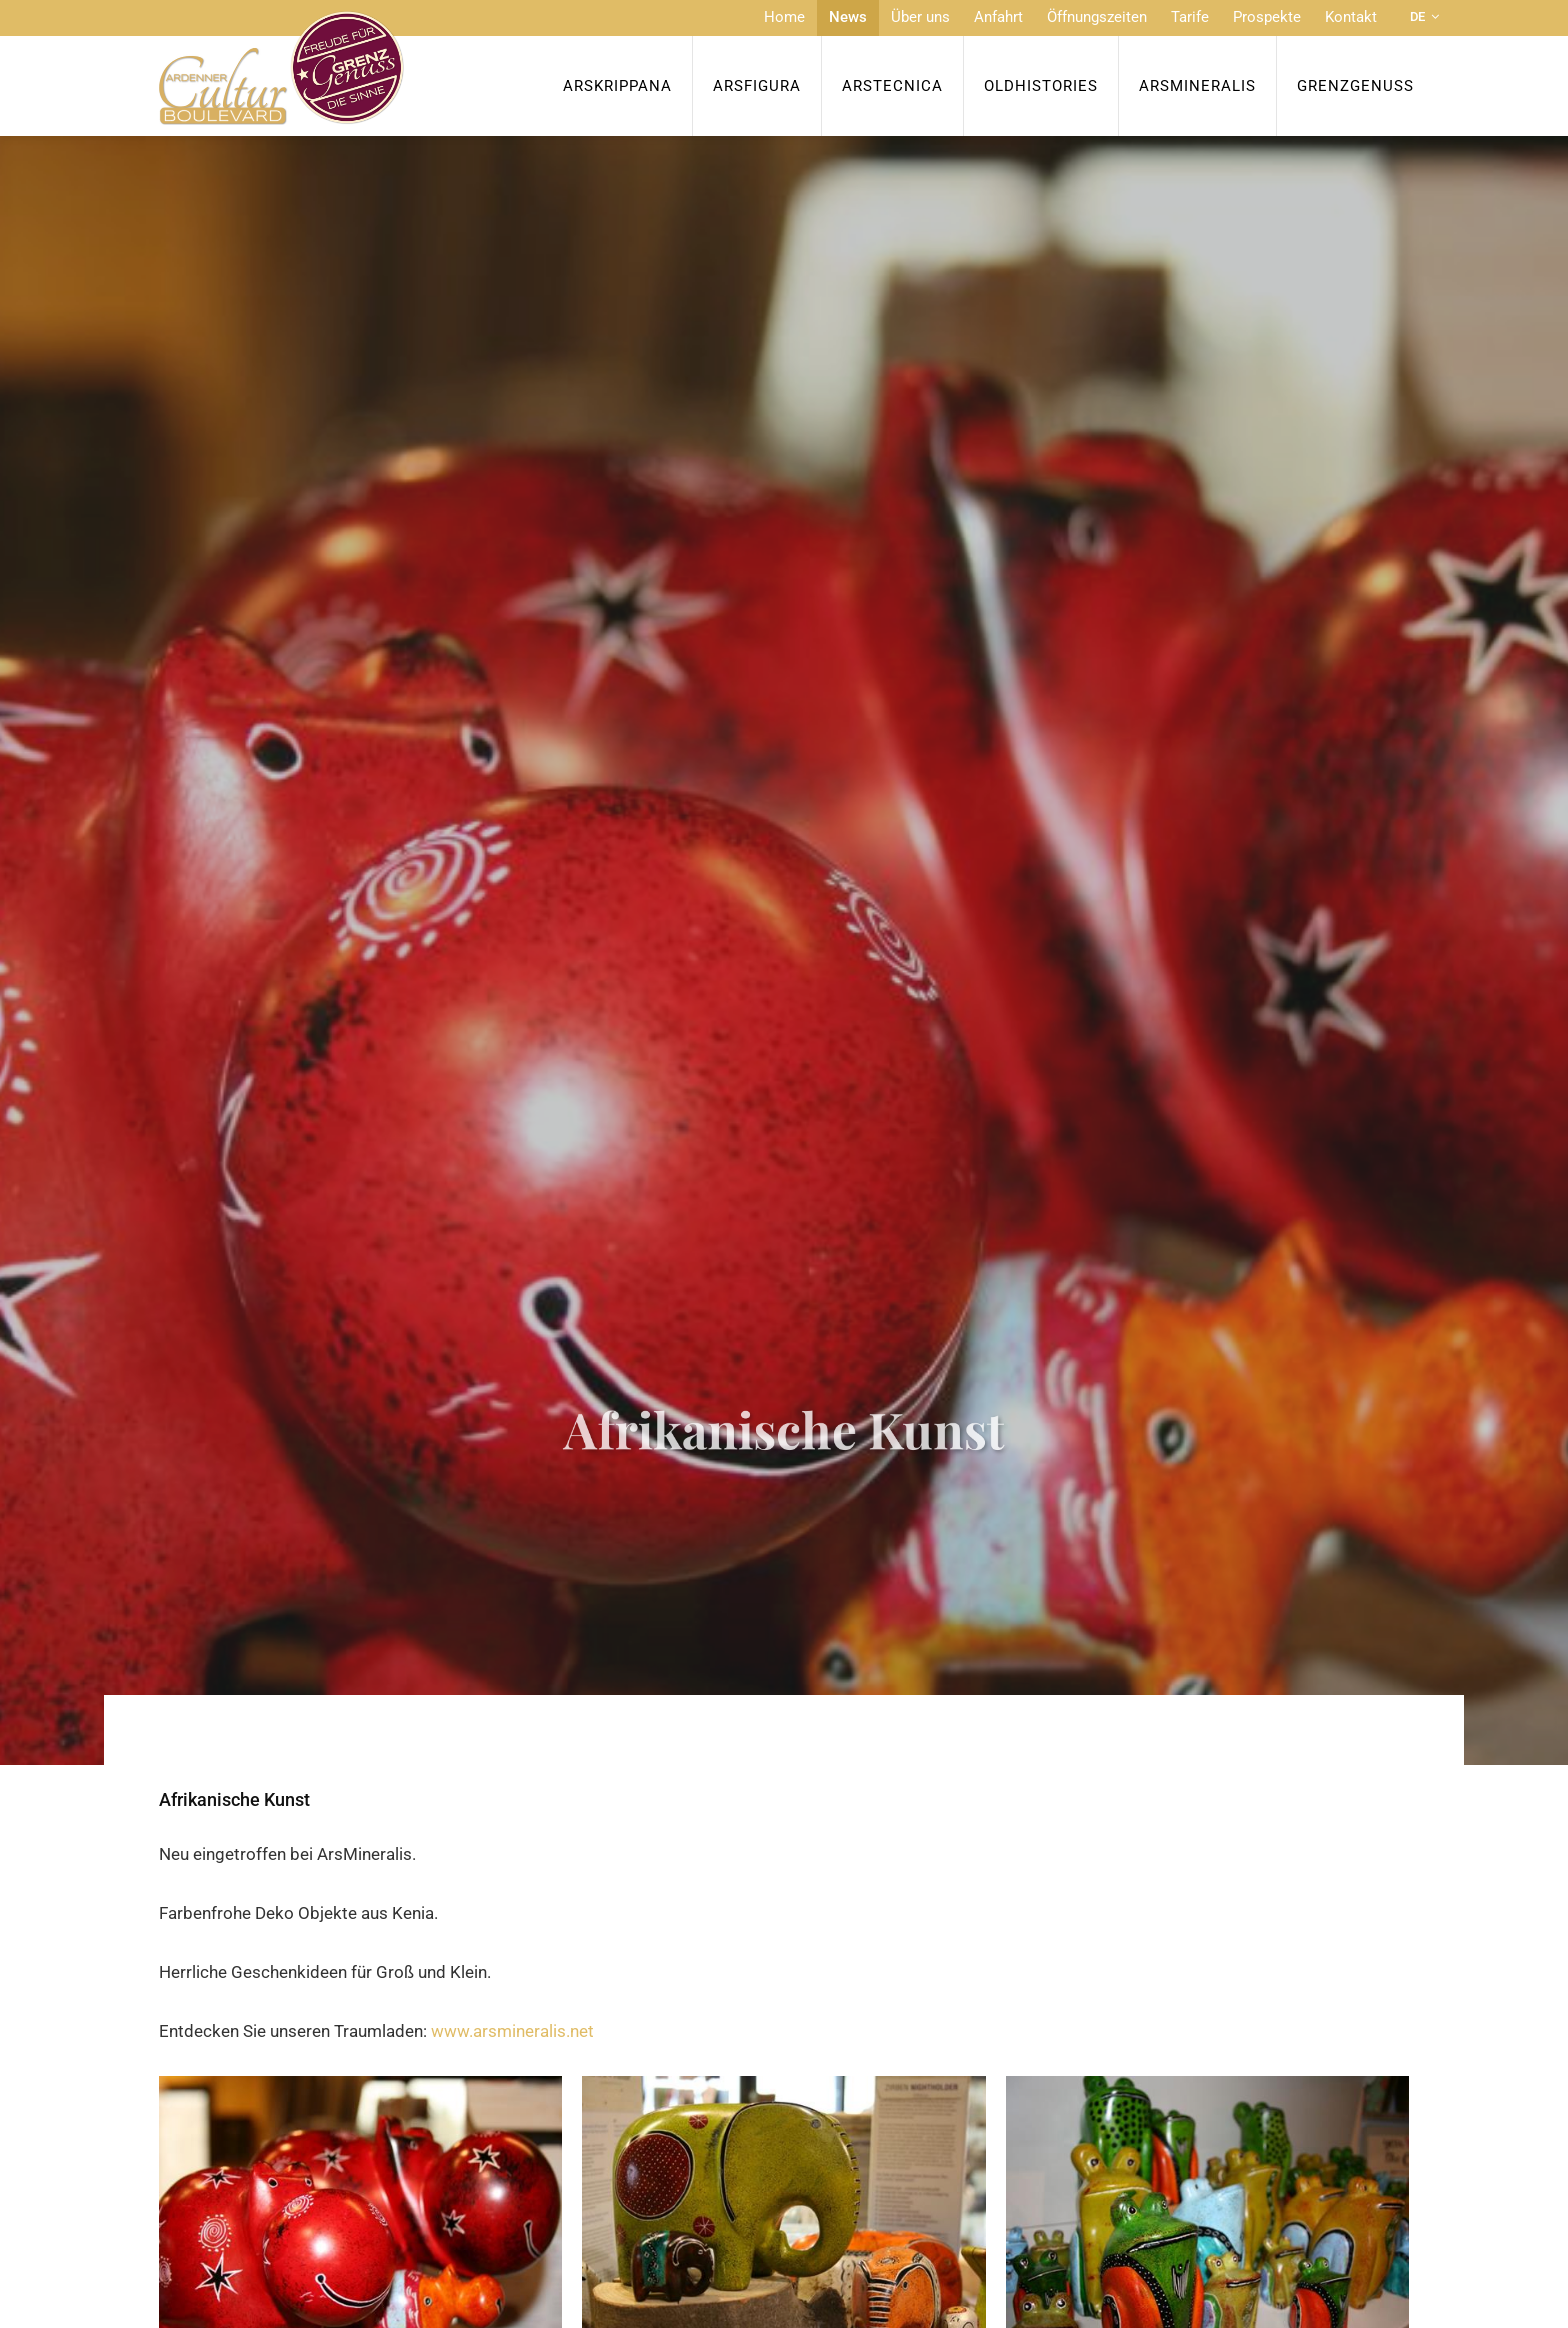 The image size is (1568, 2328). I want to click on Grenzgenuss, so click(1355, 86).